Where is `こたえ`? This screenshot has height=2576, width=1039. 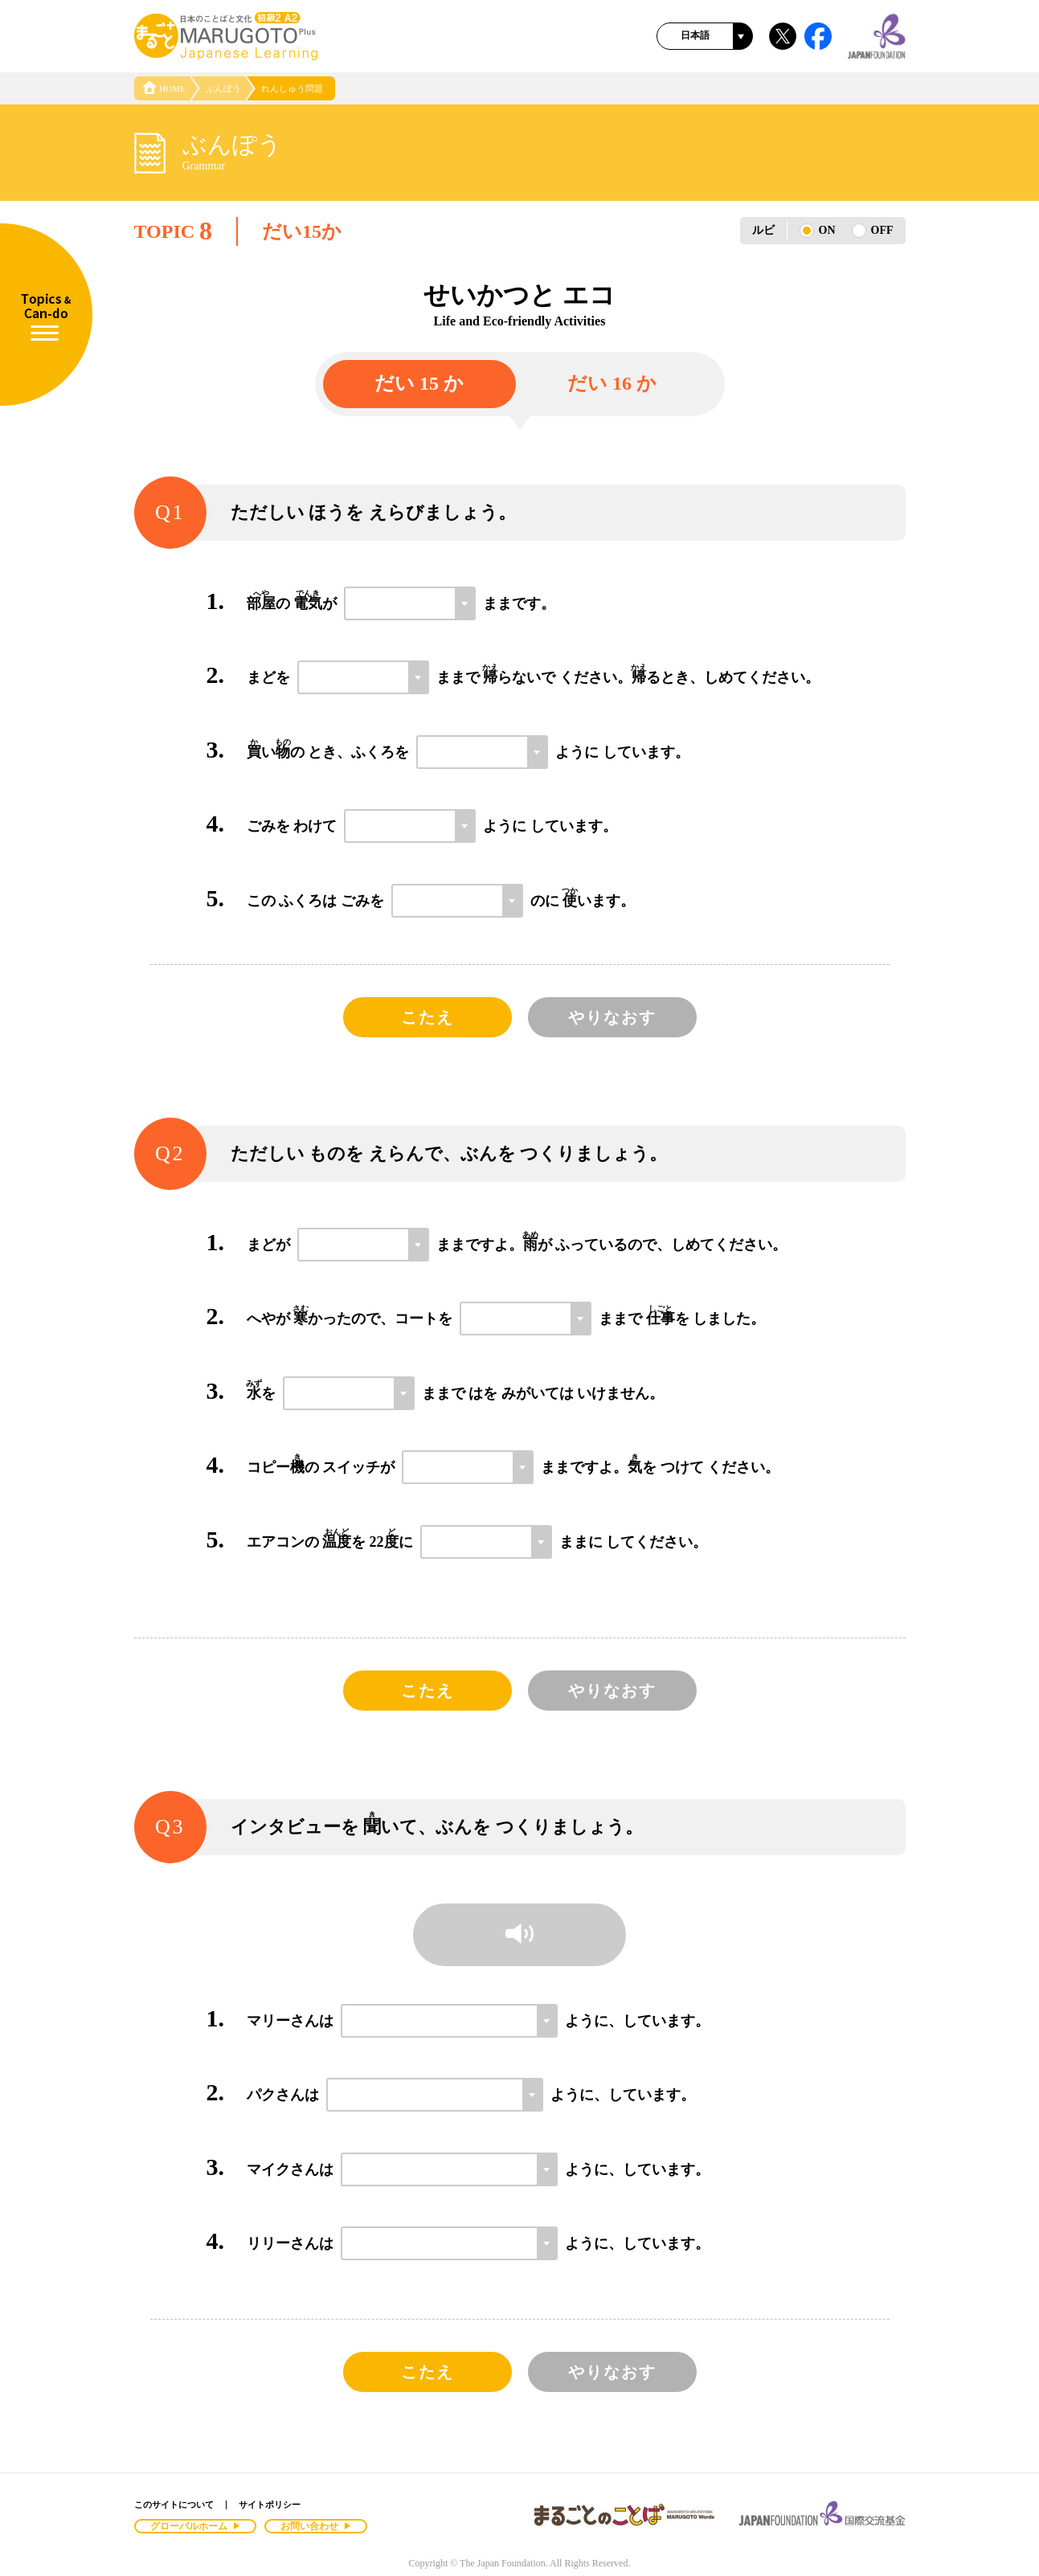
こたえ is located at coordinates (427, 1017).